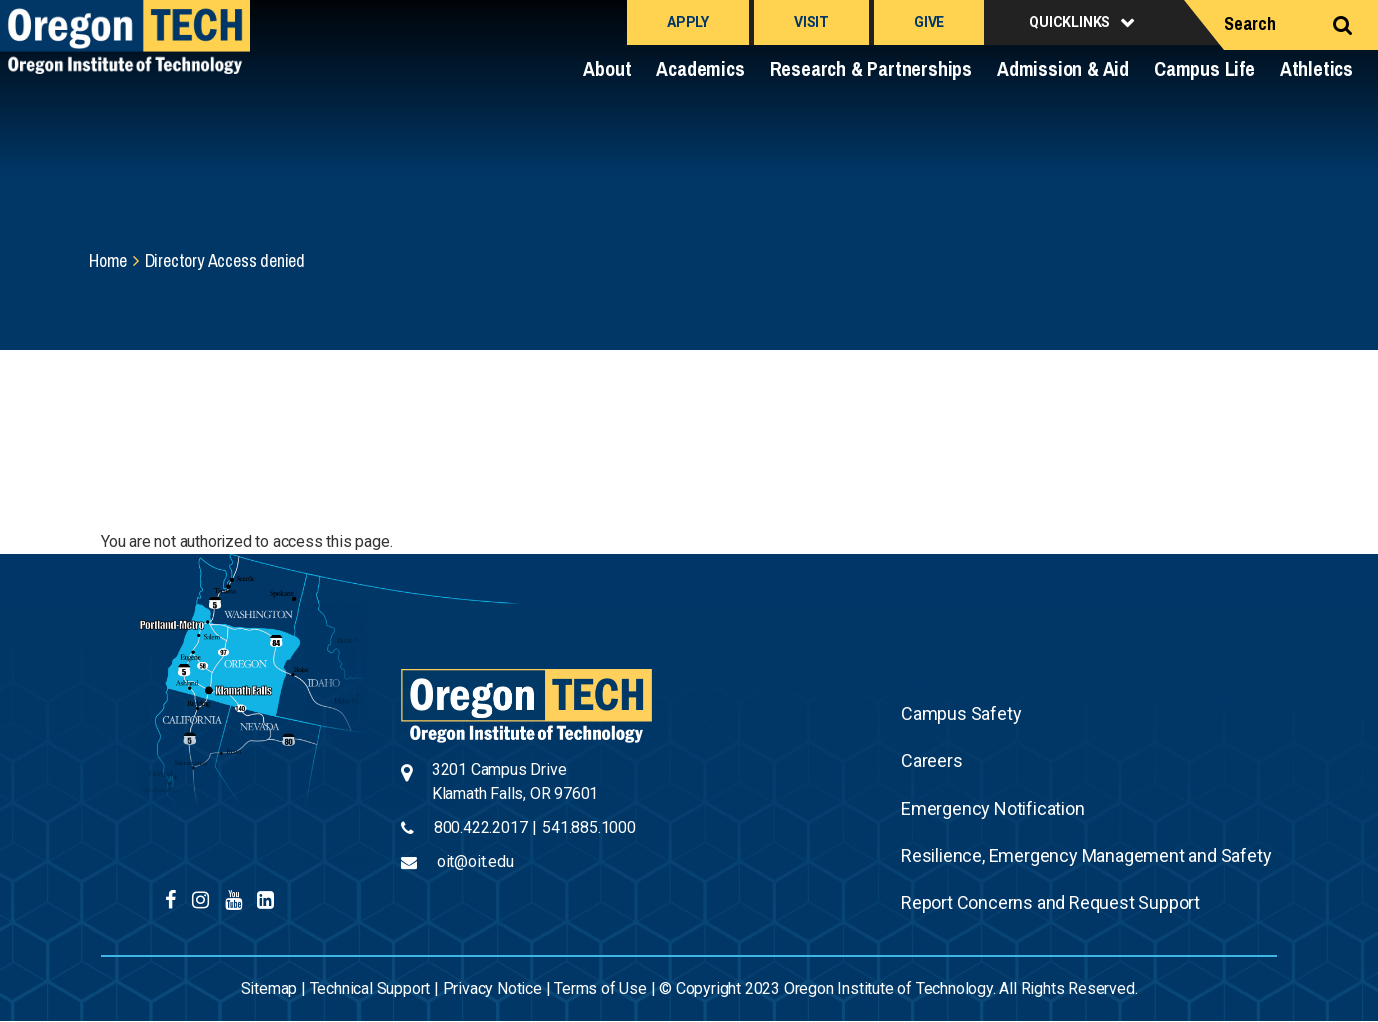 This screenshot has height=1022, width=1378. I want to click on Apply, so click(688, 22).